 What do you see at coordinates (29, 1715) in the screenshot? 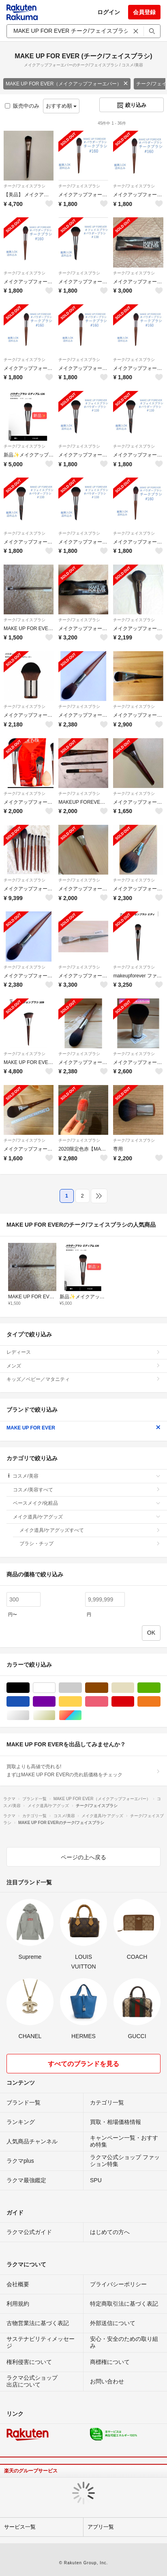
I see `シルバー/銀色系` at bounding box center [29, 1715].